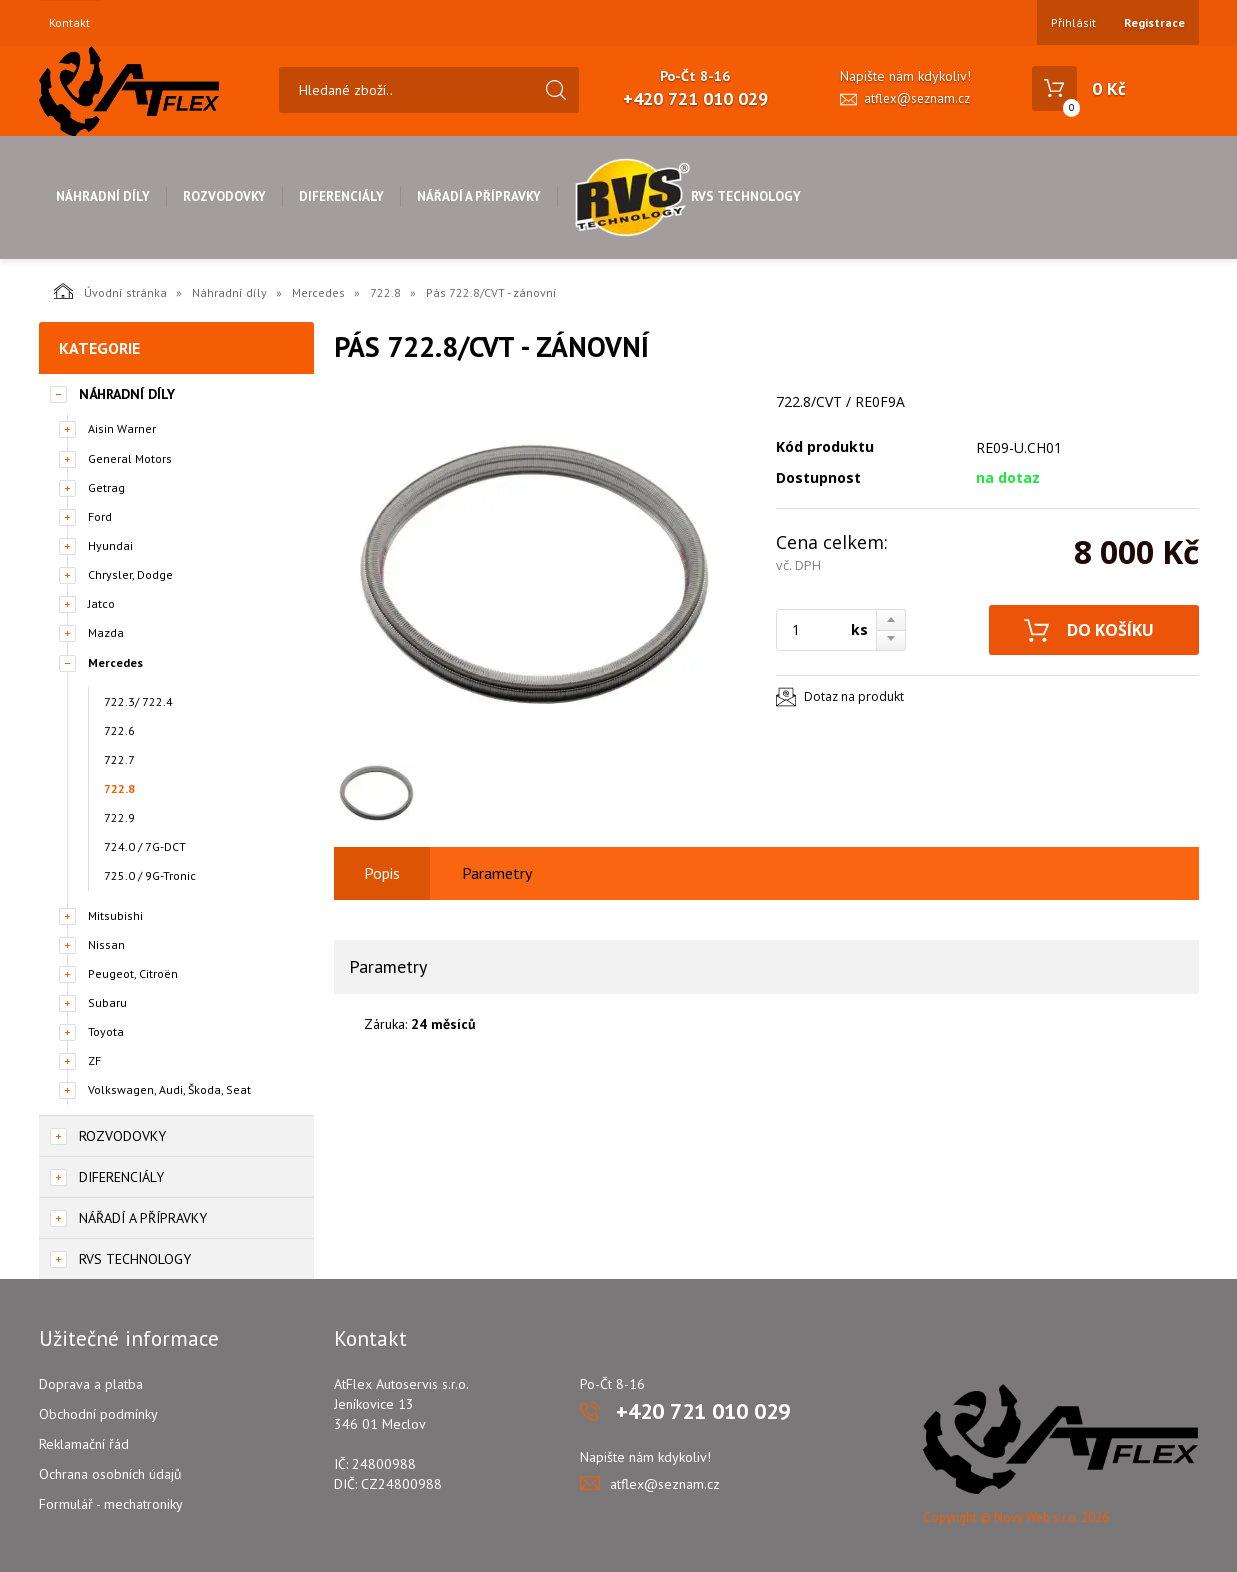 Image resolution: width=1237 pixels, height=1572 pixels. What do you see at coordinates (1073, 22) in the screenshot?
I see `Přihlásit` at bounding box center [1073, 22].